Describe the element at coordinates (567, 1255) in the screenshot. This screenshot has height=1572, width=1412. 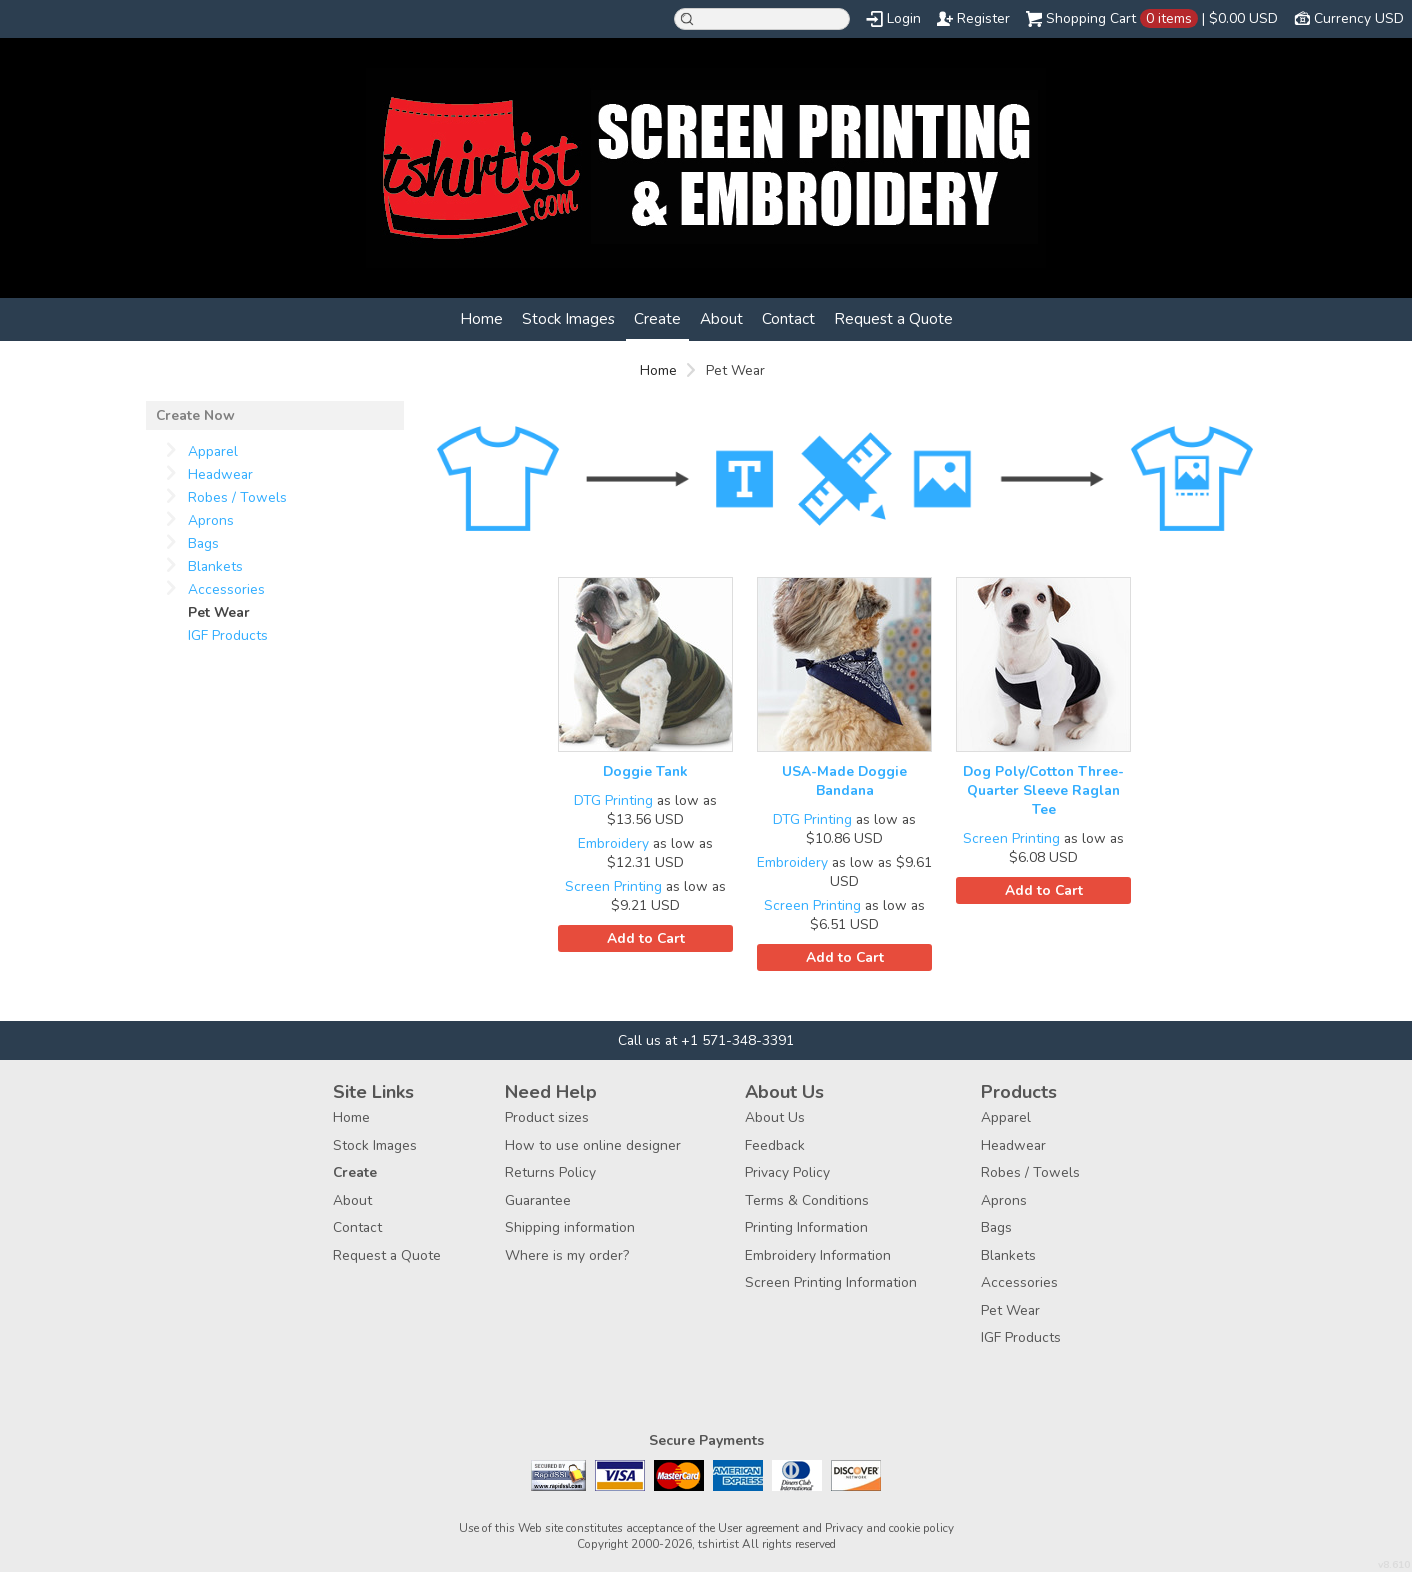
I see `Where is my order?` at that location.